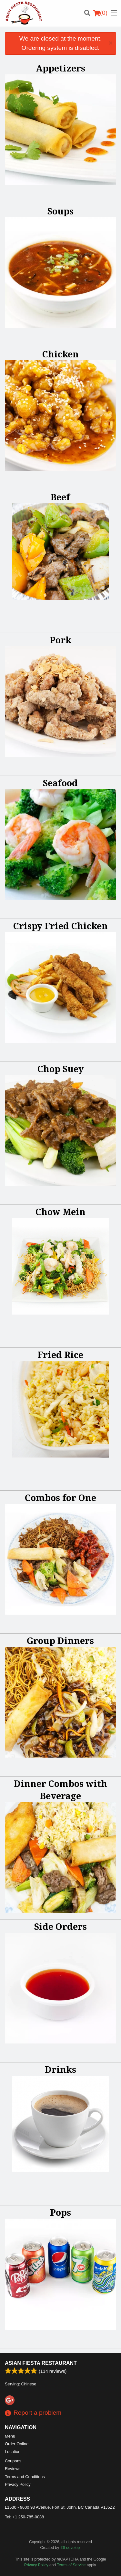 The width and height of the screenshot is (121, 2576). I want to click on Privacy Policy, so click(18, 2484).